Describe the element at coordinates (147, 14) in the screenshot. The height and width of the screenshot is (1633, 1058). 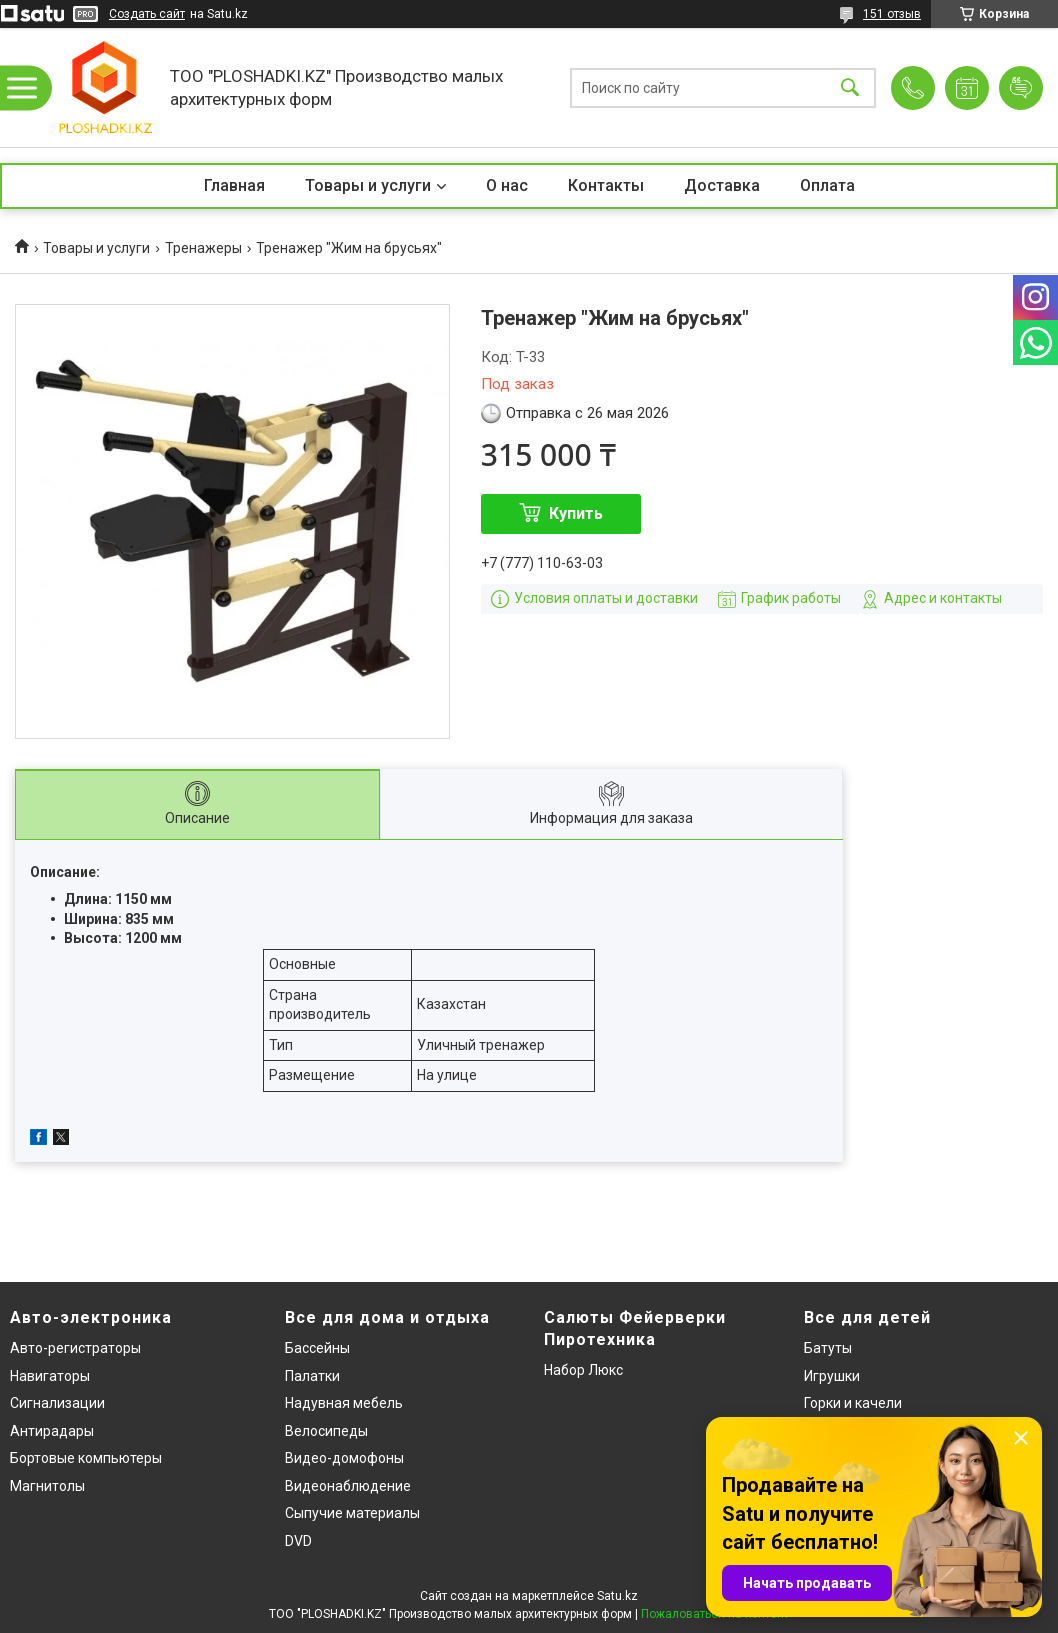
I see `Создать сайт` at that location.